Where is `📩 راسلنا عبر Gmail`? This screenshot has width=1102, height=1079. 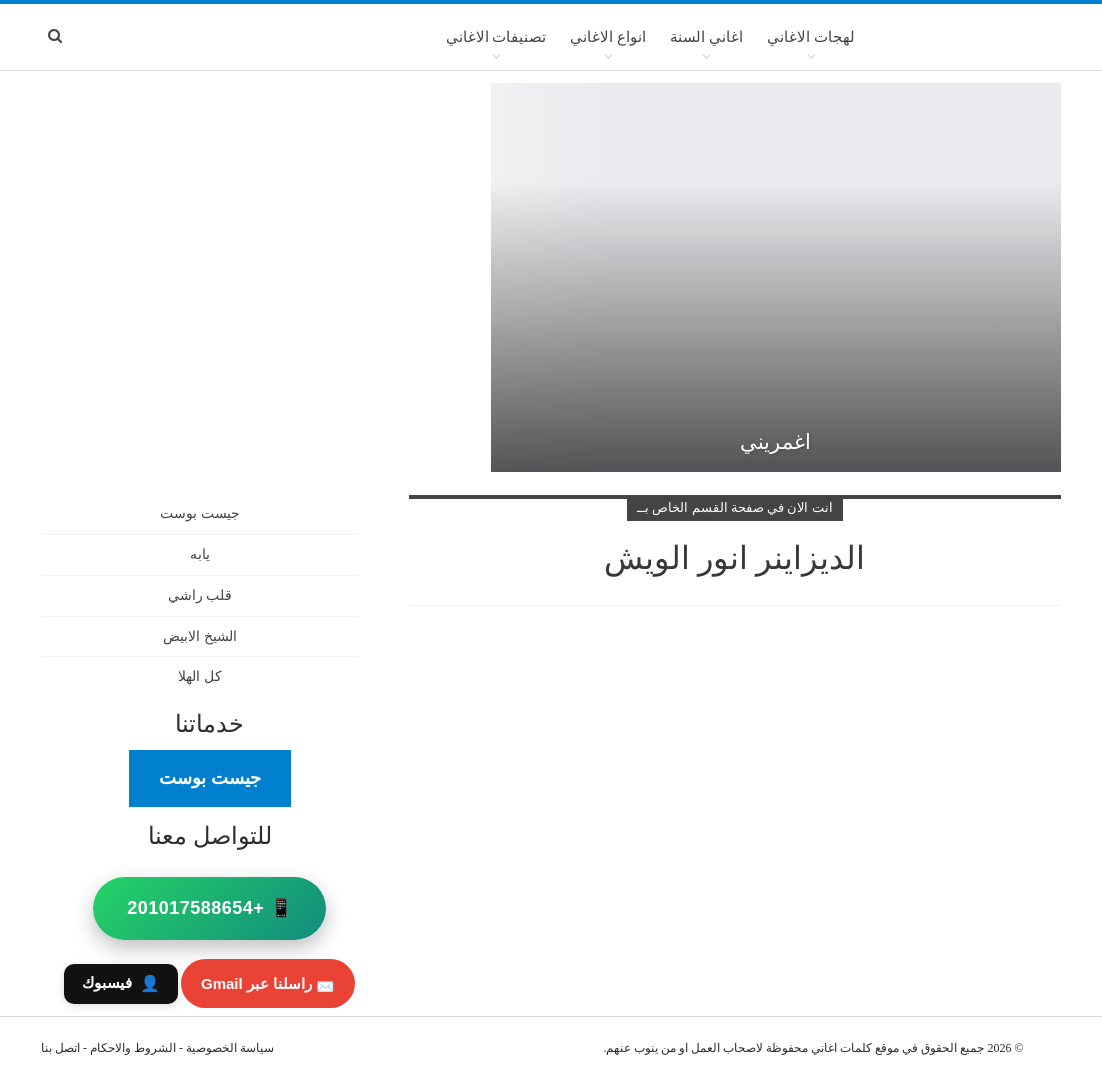
📩 راسلنا عبر Gmail is located at coordinates (268, 983).